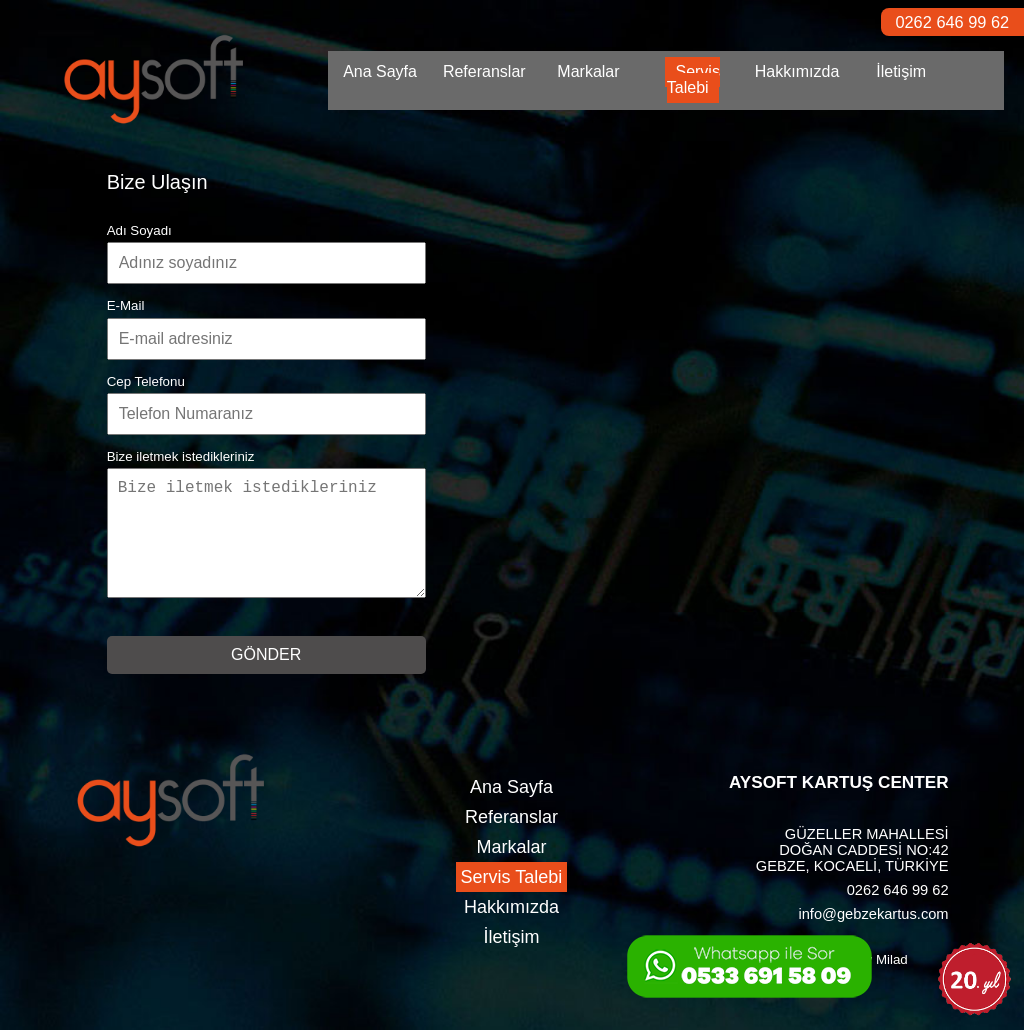 The width and height of the screenshot is (1024, 1030). What do you see at coordinates (901, 71) in the screenshot?
I see `İletişim` at bounding box center [901, 71].